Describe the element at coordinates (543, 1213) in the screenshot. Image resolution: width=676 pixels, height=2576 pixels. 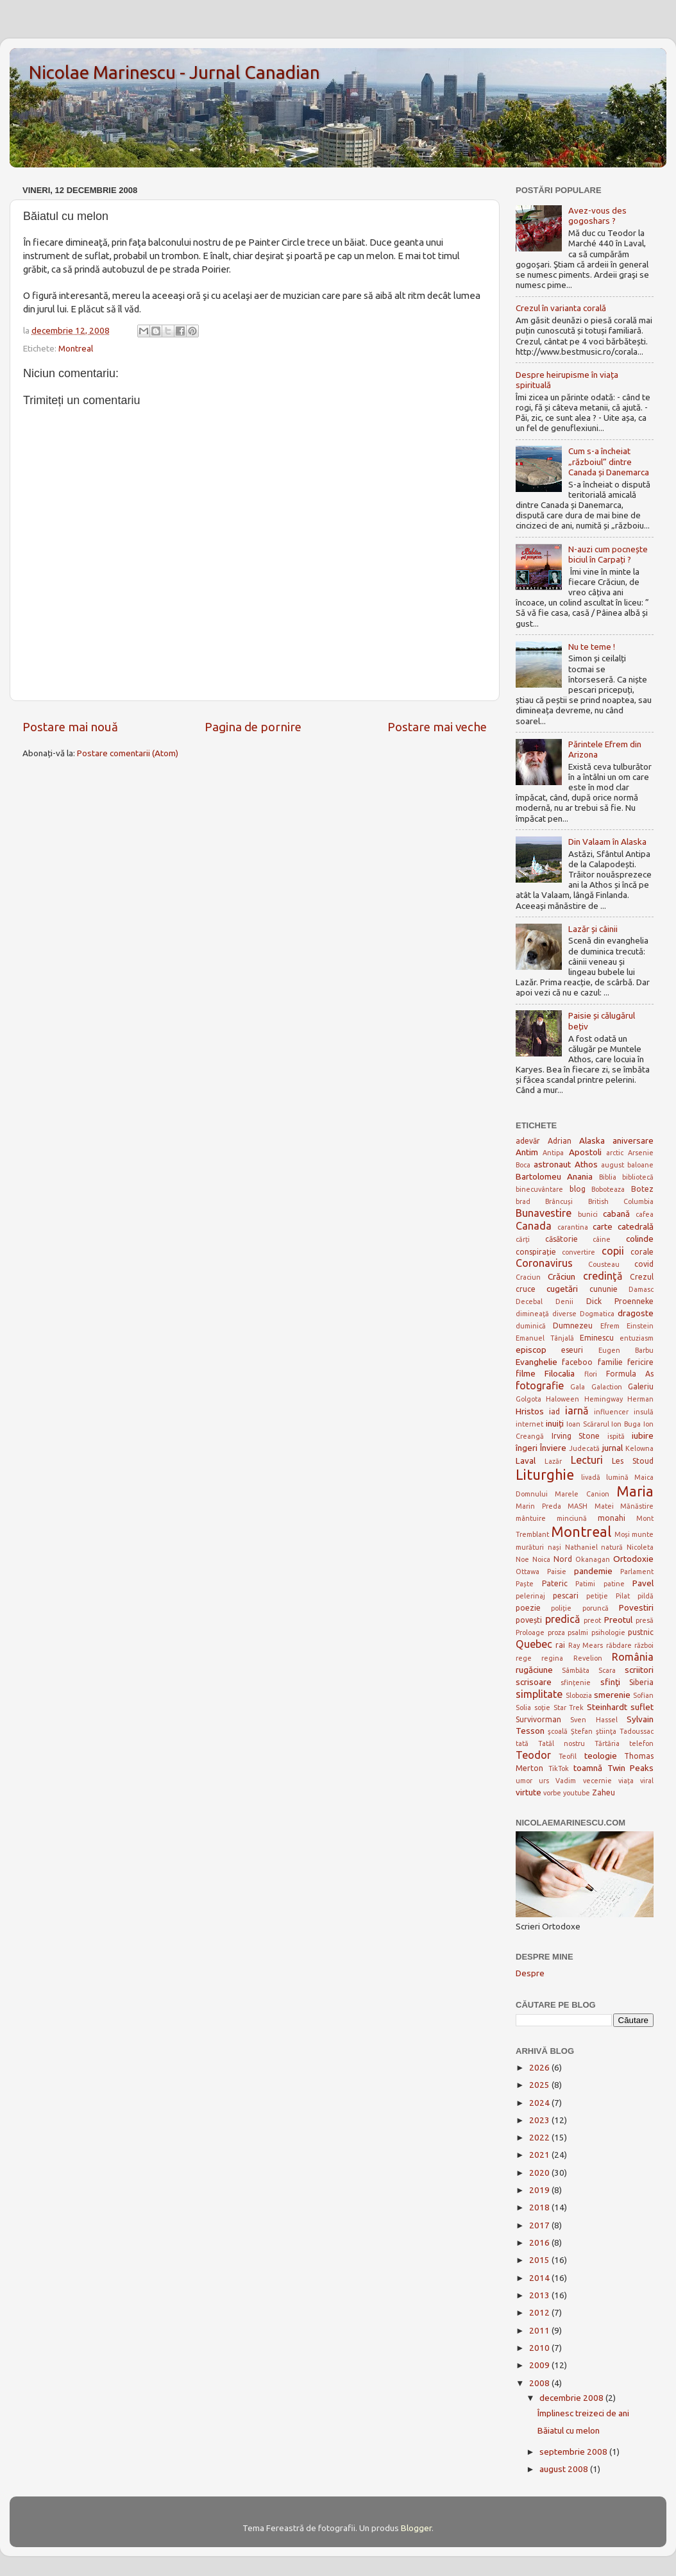
I see `Bunavestire` at that location.